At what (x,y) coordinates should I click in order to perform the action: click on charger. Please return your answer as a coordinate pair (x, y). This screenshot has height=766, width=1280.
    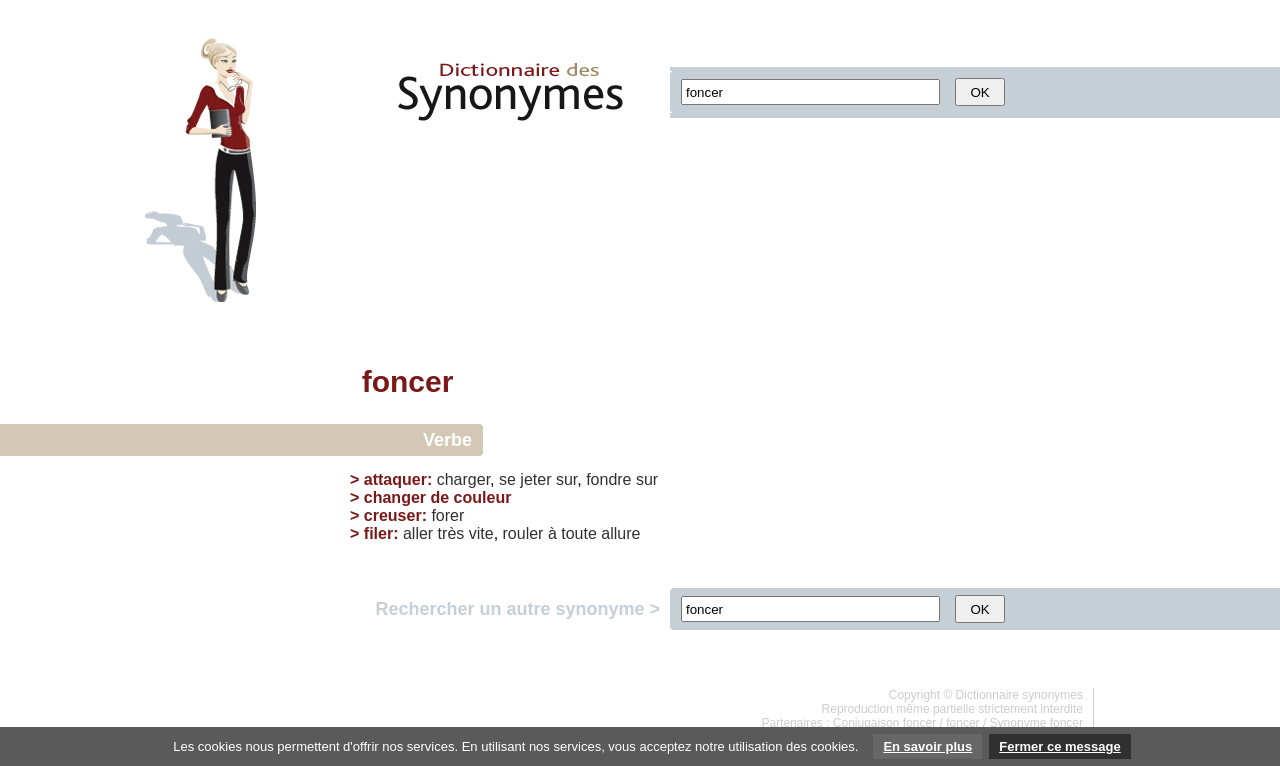
    Looking at the image, I should click on (463, 479).